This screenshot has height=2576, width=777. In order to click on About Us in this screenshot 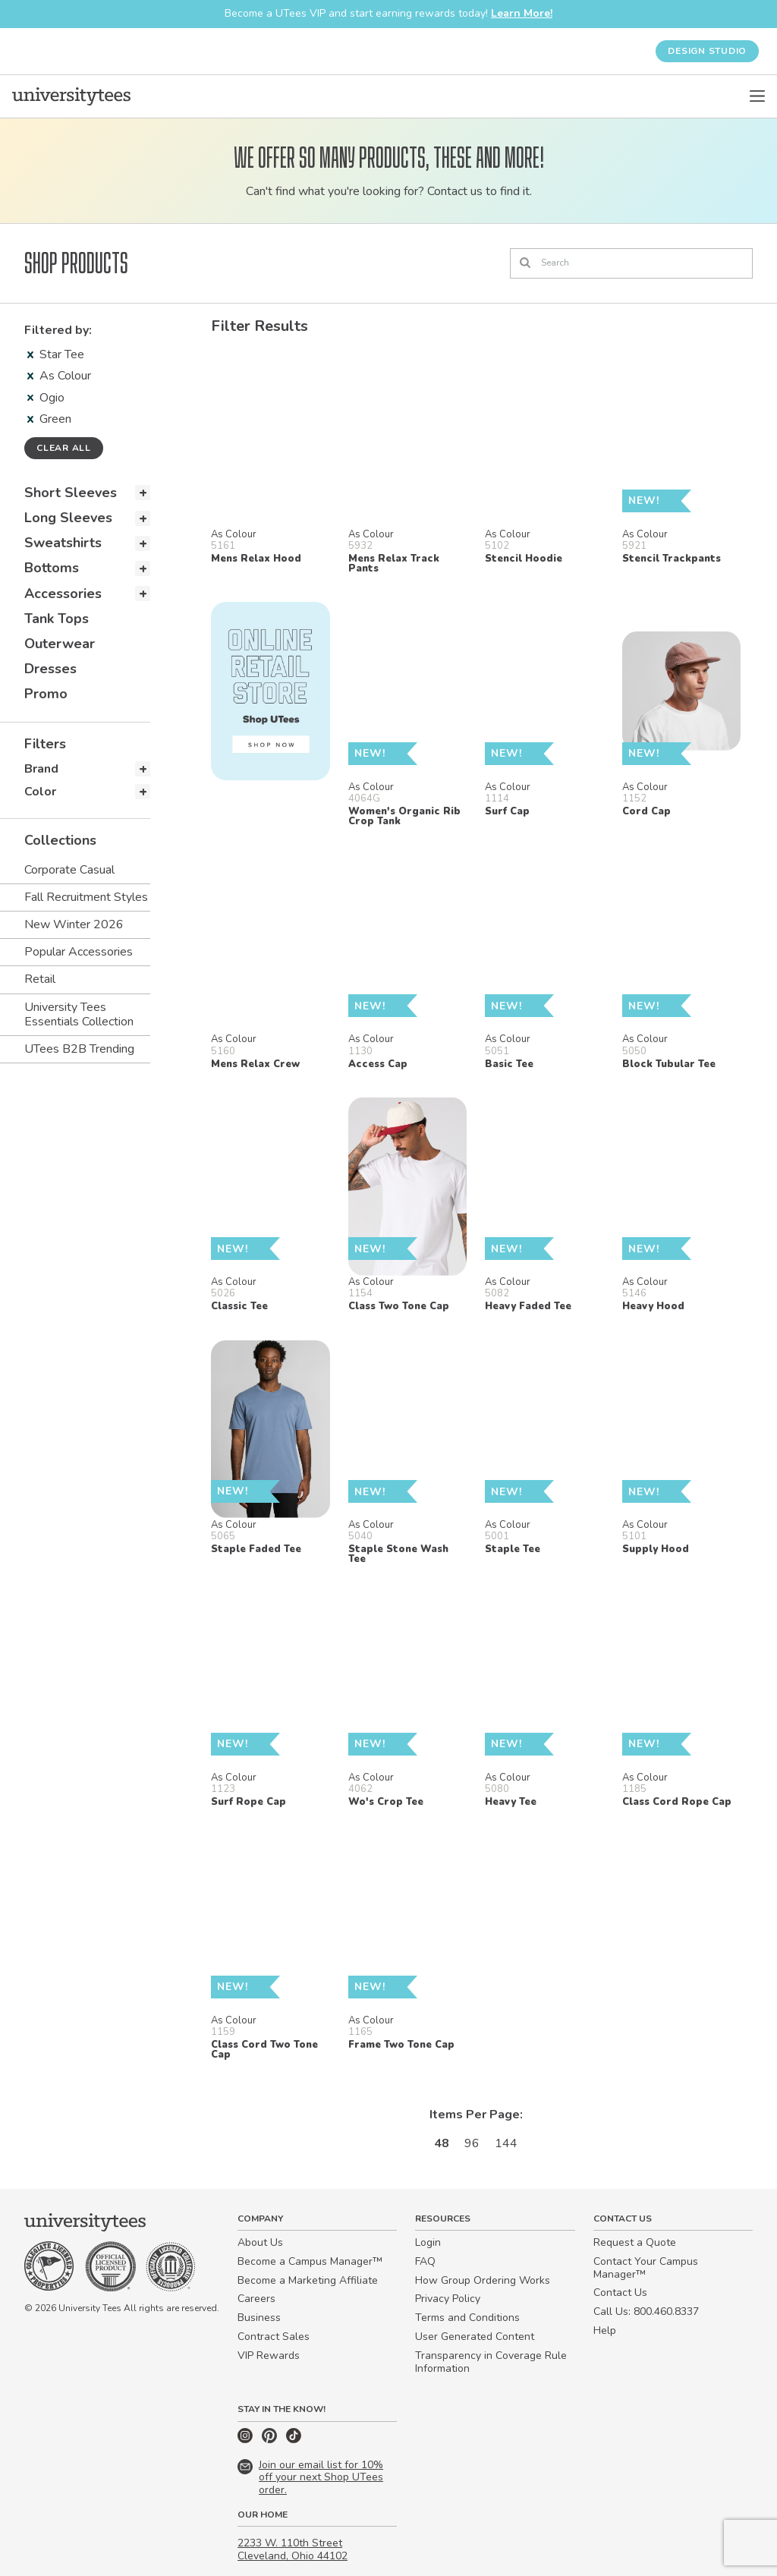, I will do `click(260, 2242)`.